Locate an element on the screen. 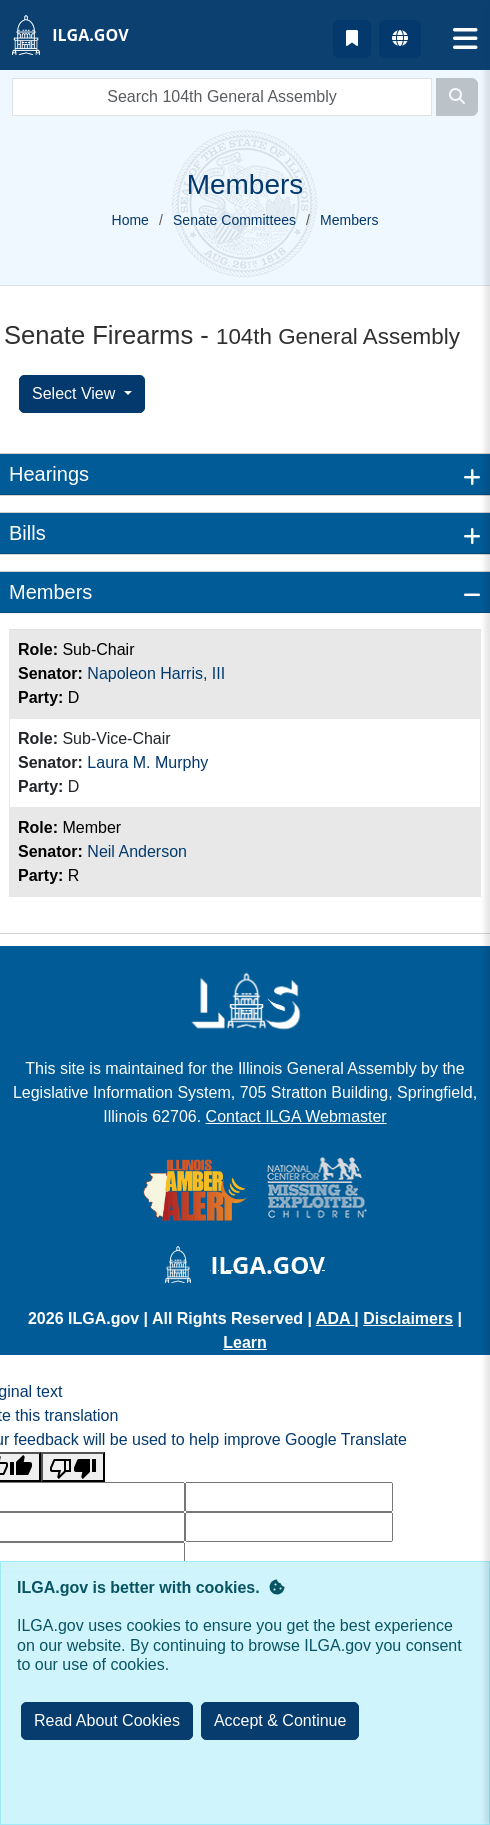  Select View is located at coordinates (76, 393).